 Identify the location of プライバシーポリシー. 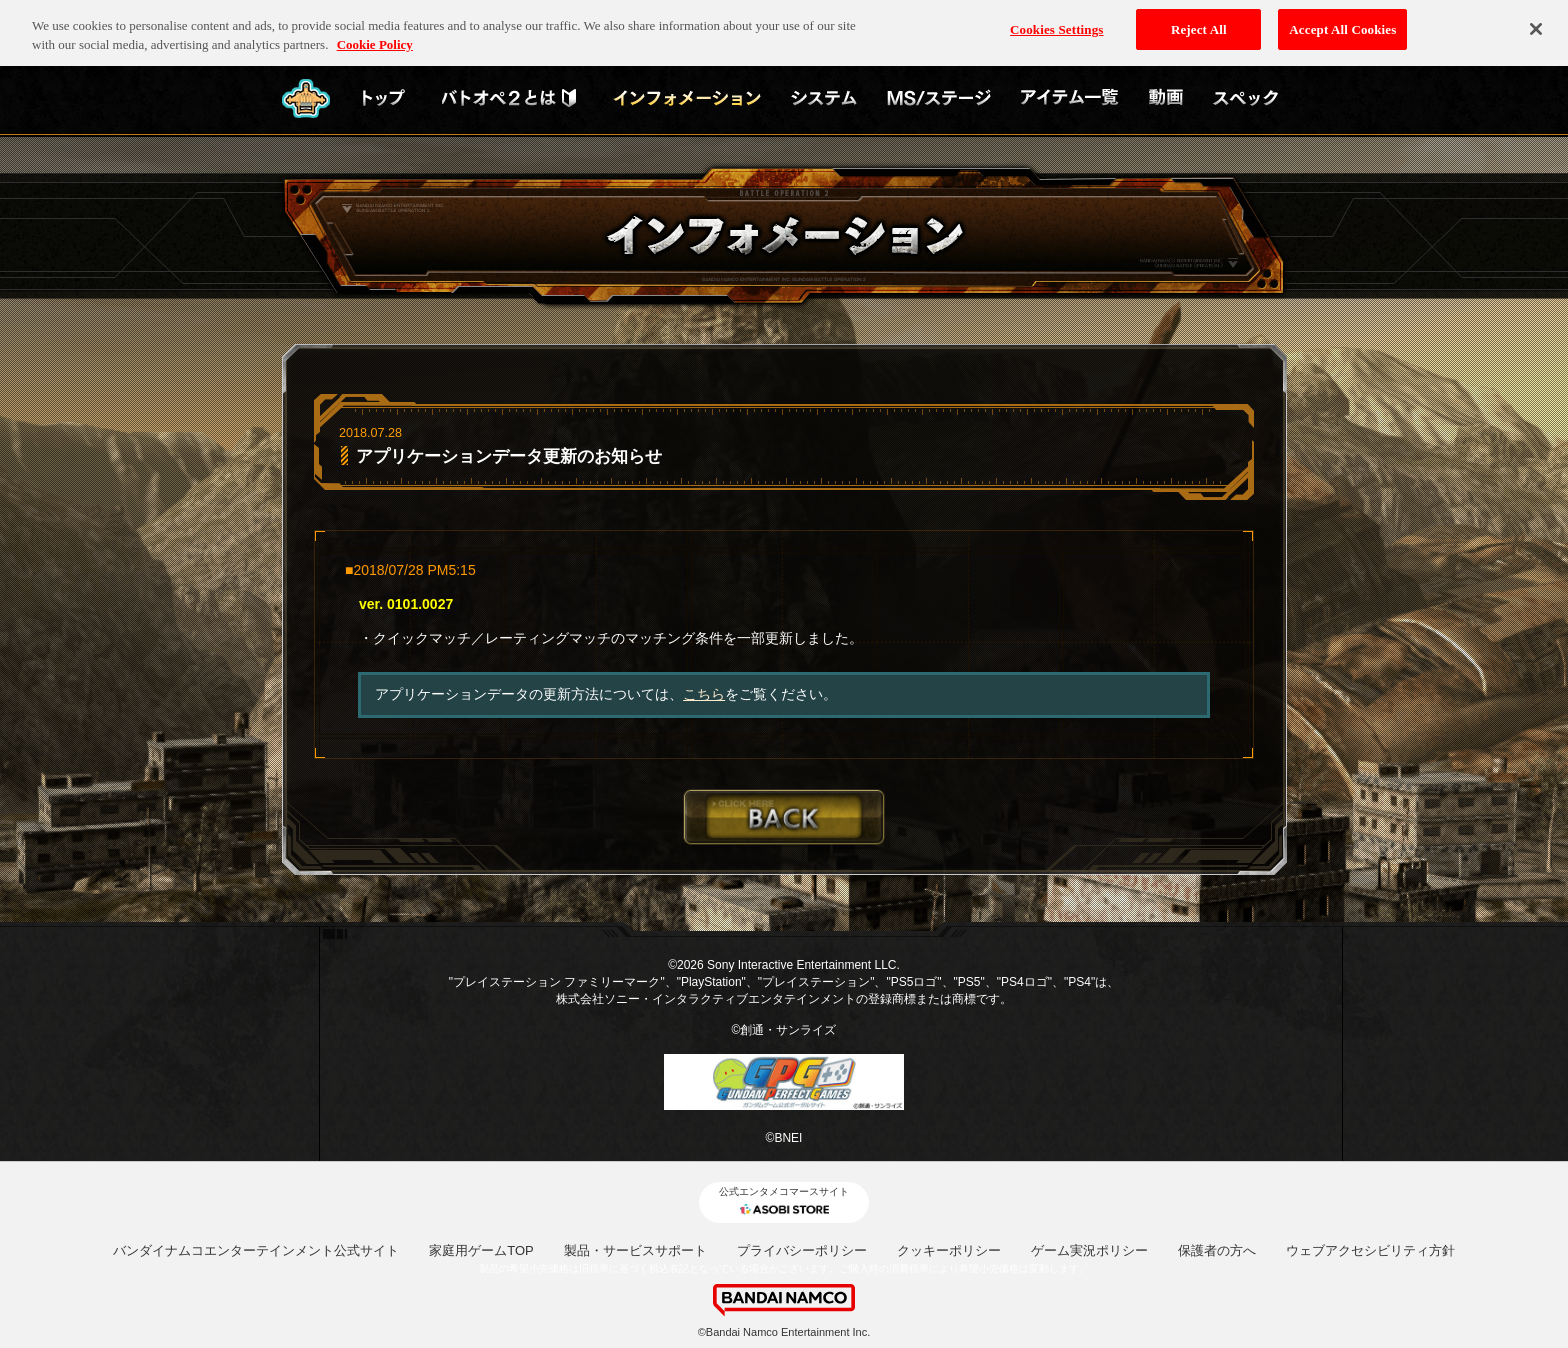
(802, 1250).